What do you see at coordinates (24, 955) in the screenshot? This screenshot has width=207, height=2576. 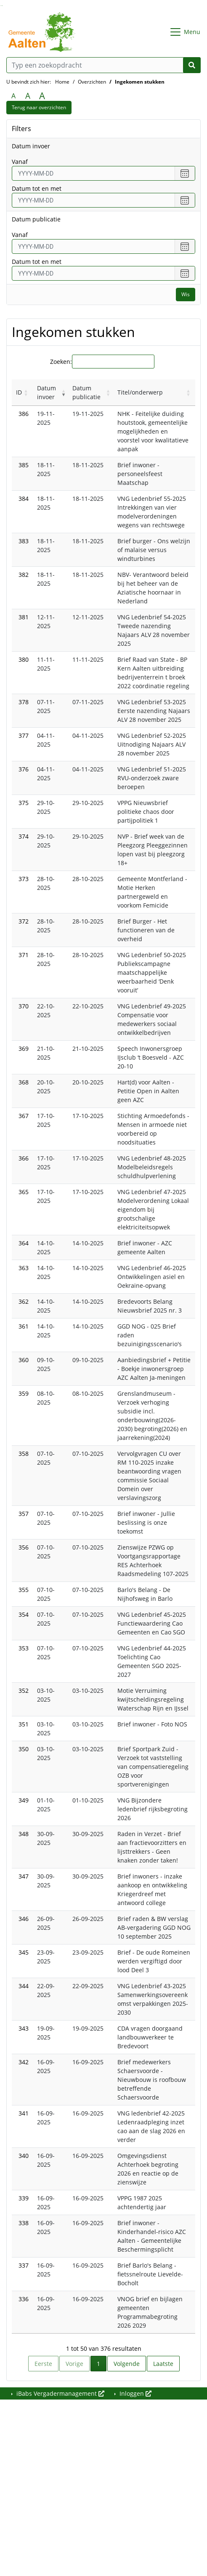 I see `371` at bounding box center [24, 955].